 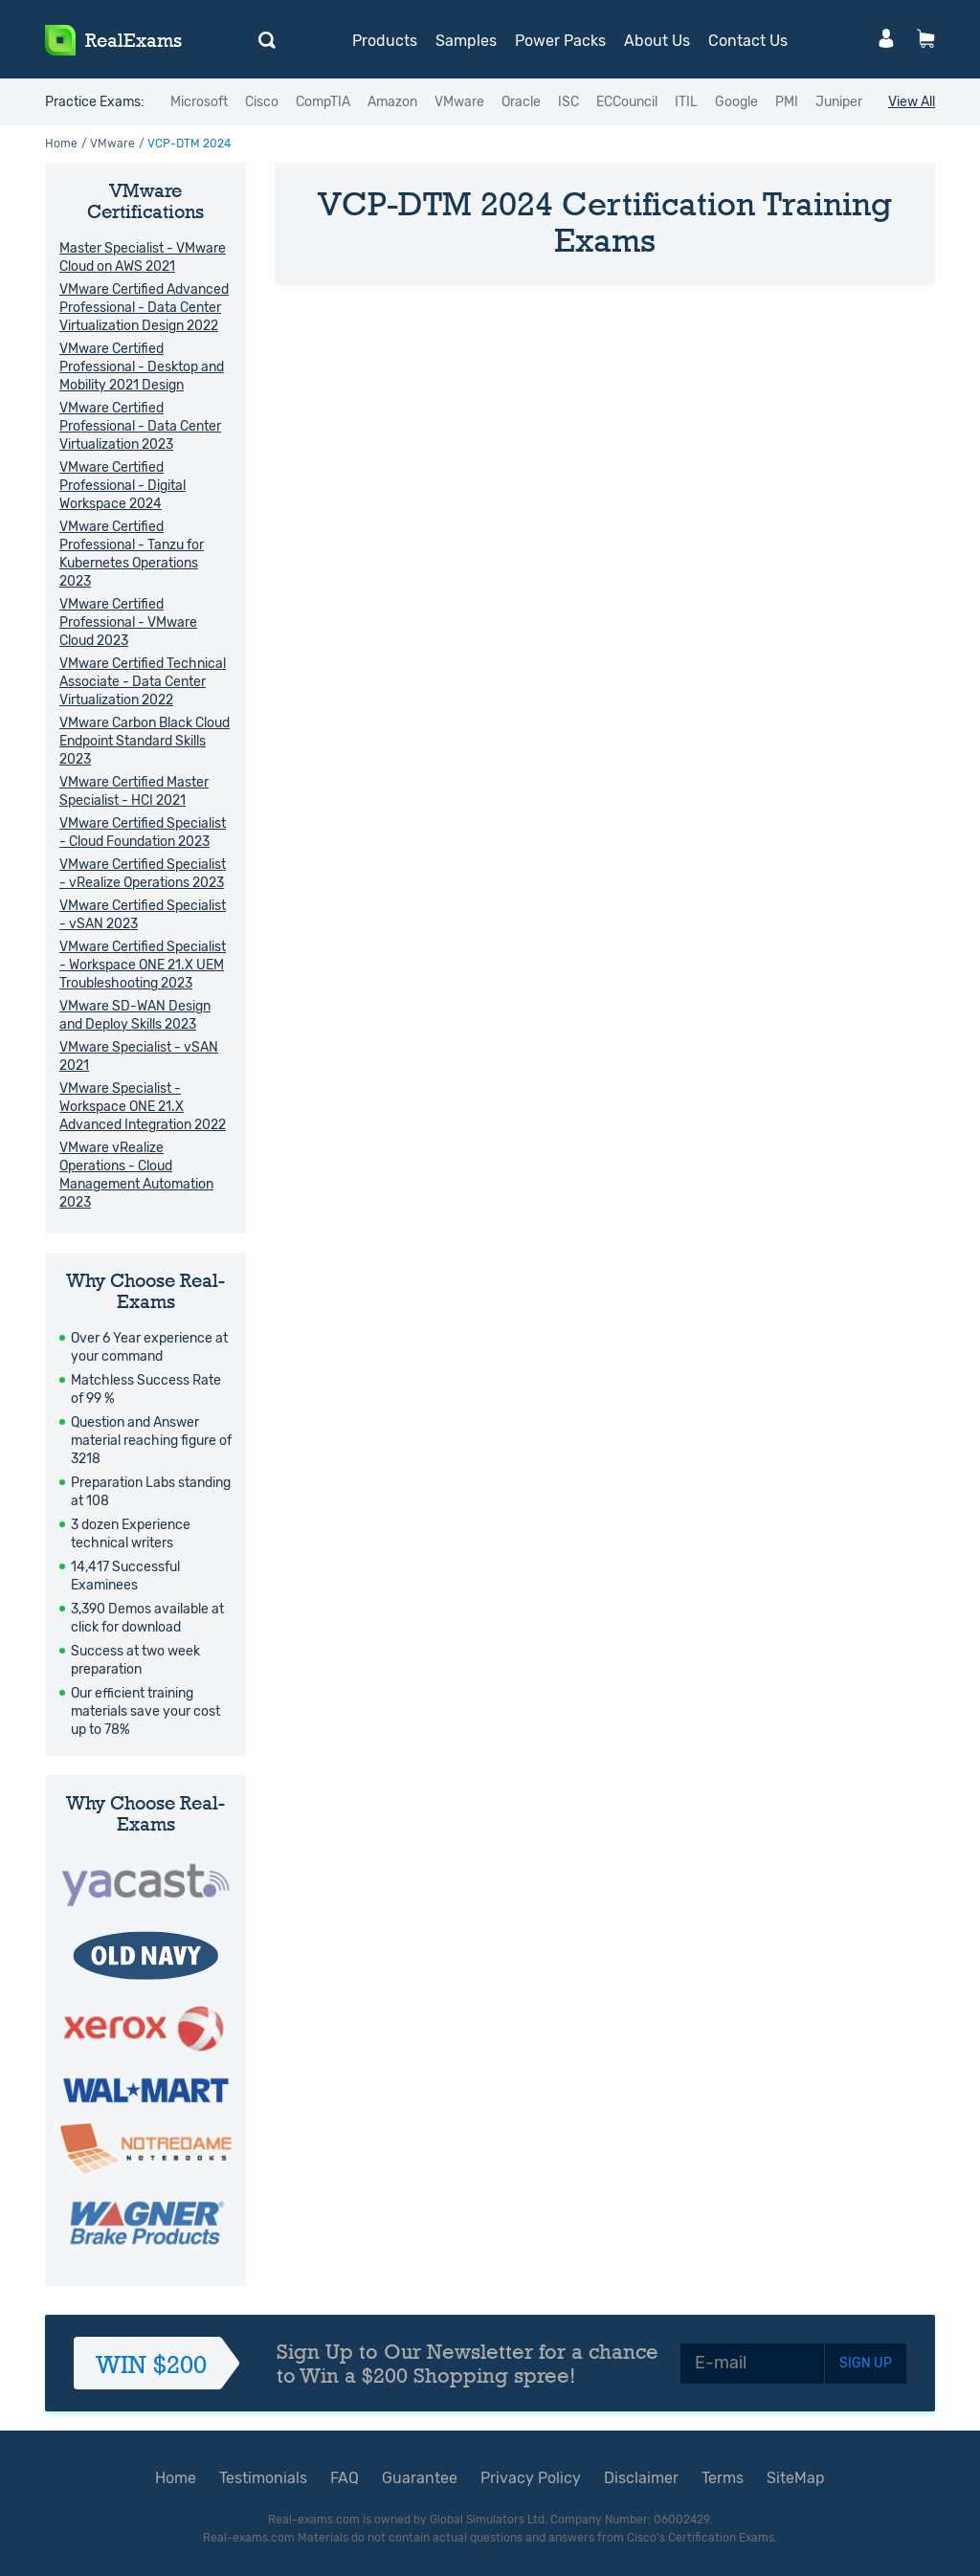 I want to click on Contact Us, so click(x=748, y=41).